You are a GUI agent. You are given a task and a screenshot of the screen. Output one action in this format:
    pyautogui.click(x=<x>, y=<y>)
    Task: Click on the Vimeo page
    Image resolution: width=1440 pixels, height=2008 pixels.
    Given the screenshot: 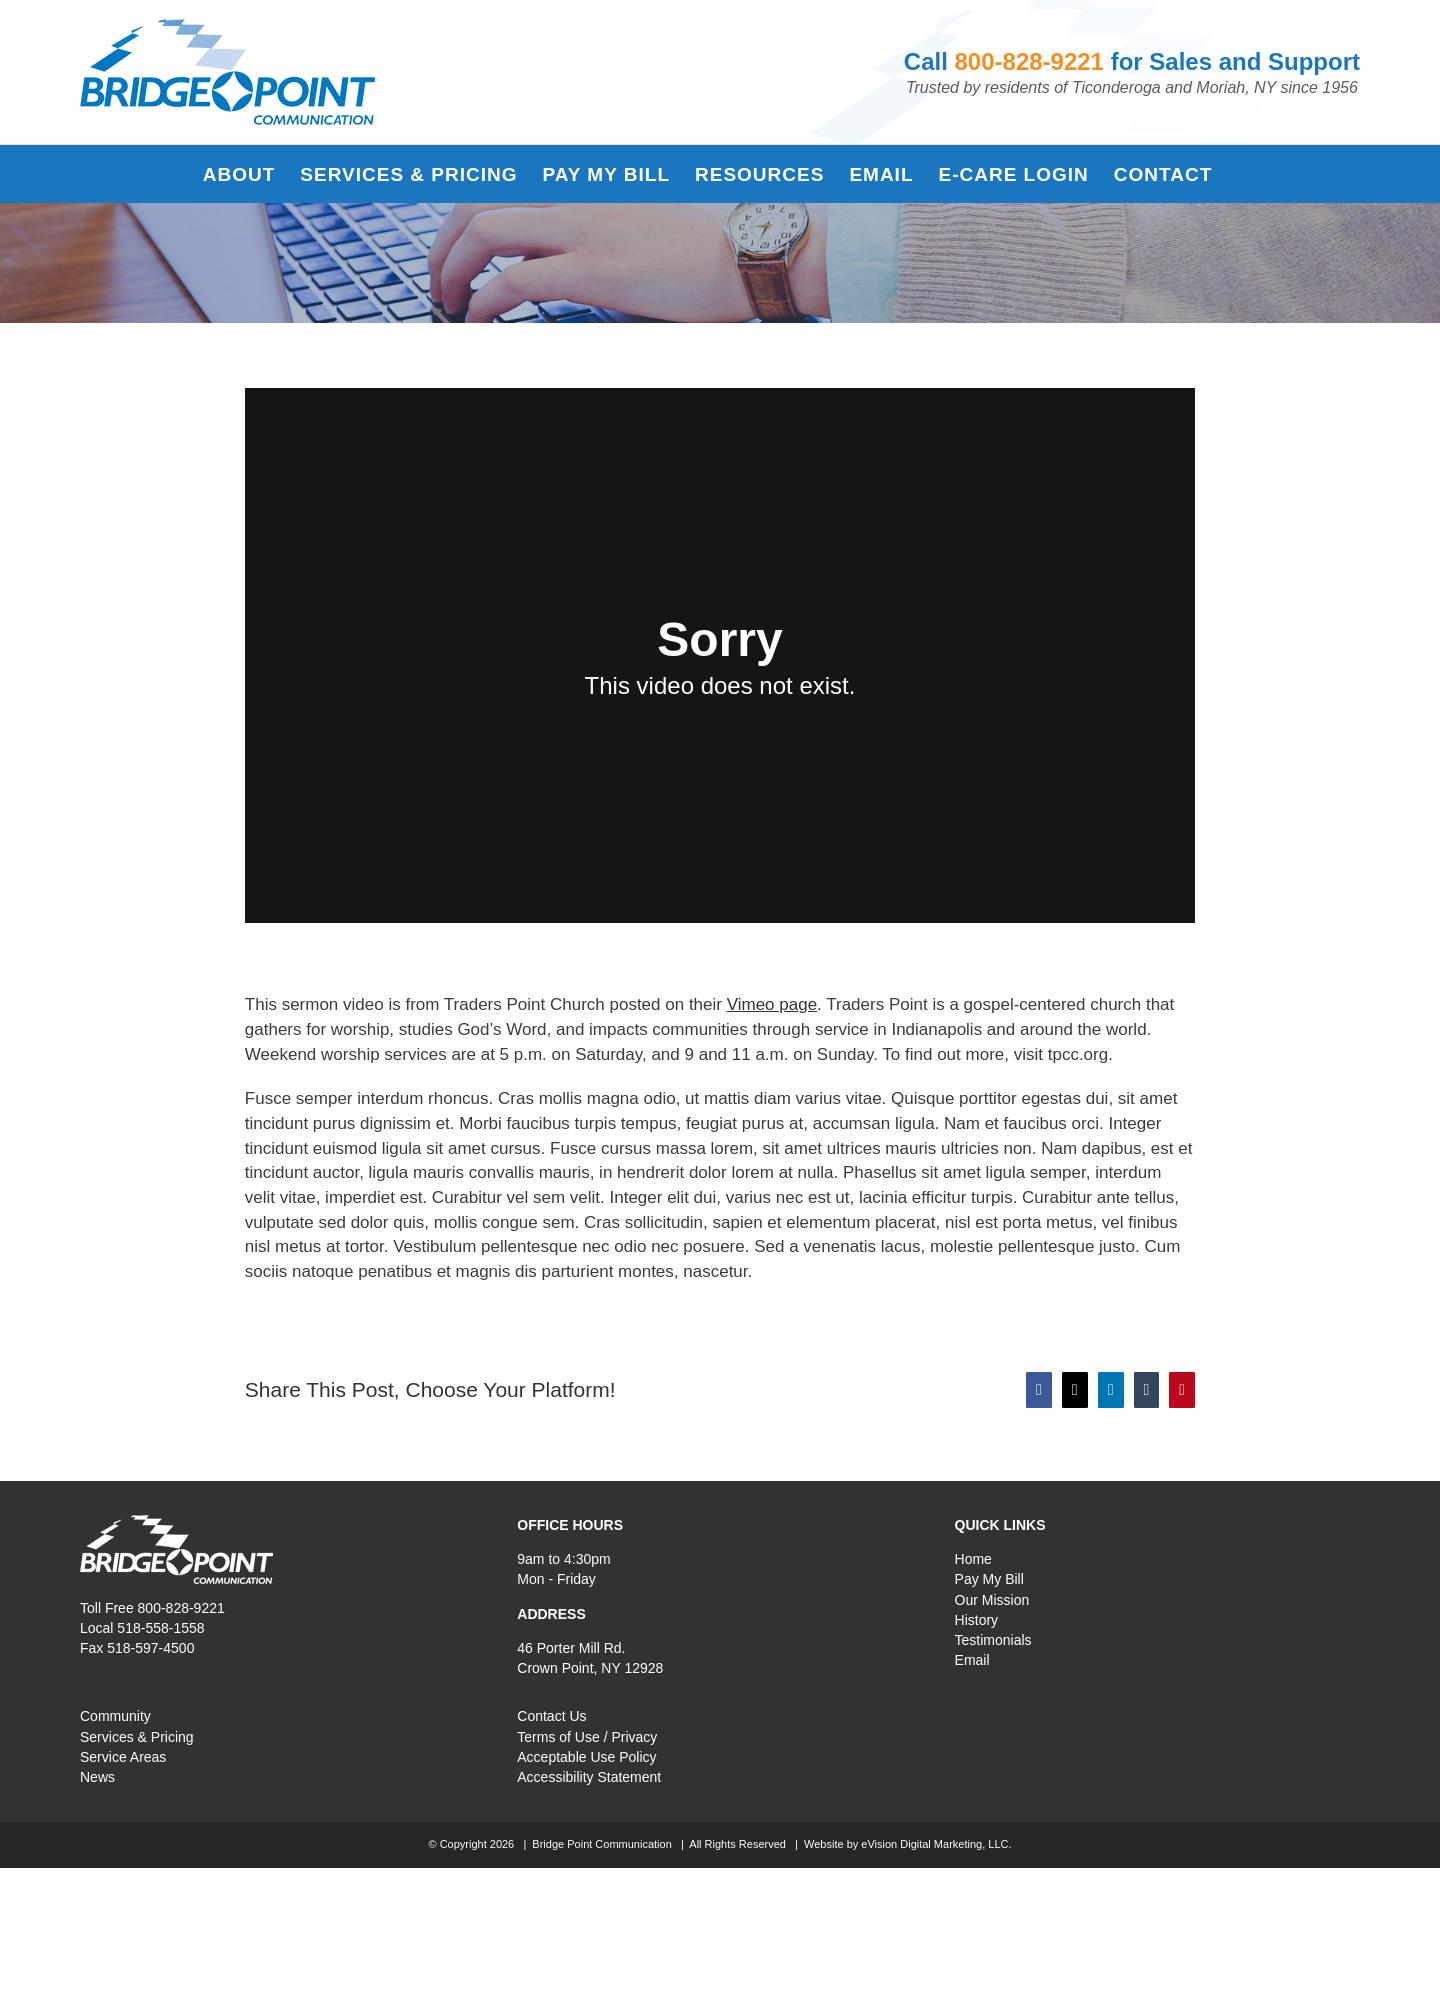 What is the action you would take?
    pyautogui.click(x=772, y=1004)
    